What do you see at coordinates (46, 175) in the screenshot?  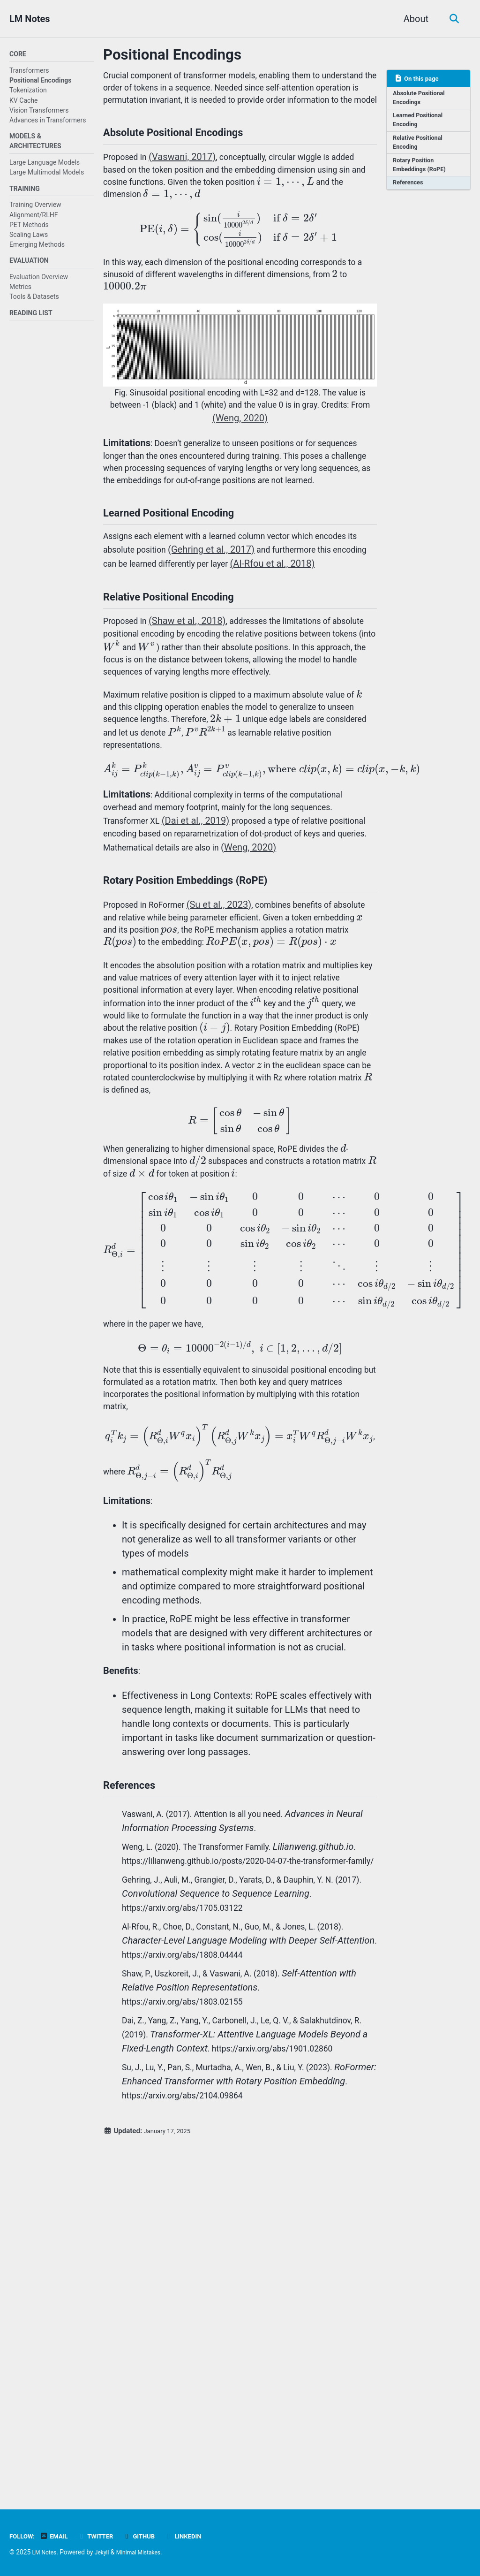 I see `Large Multimodal Models` at bounding box center [46, 175].